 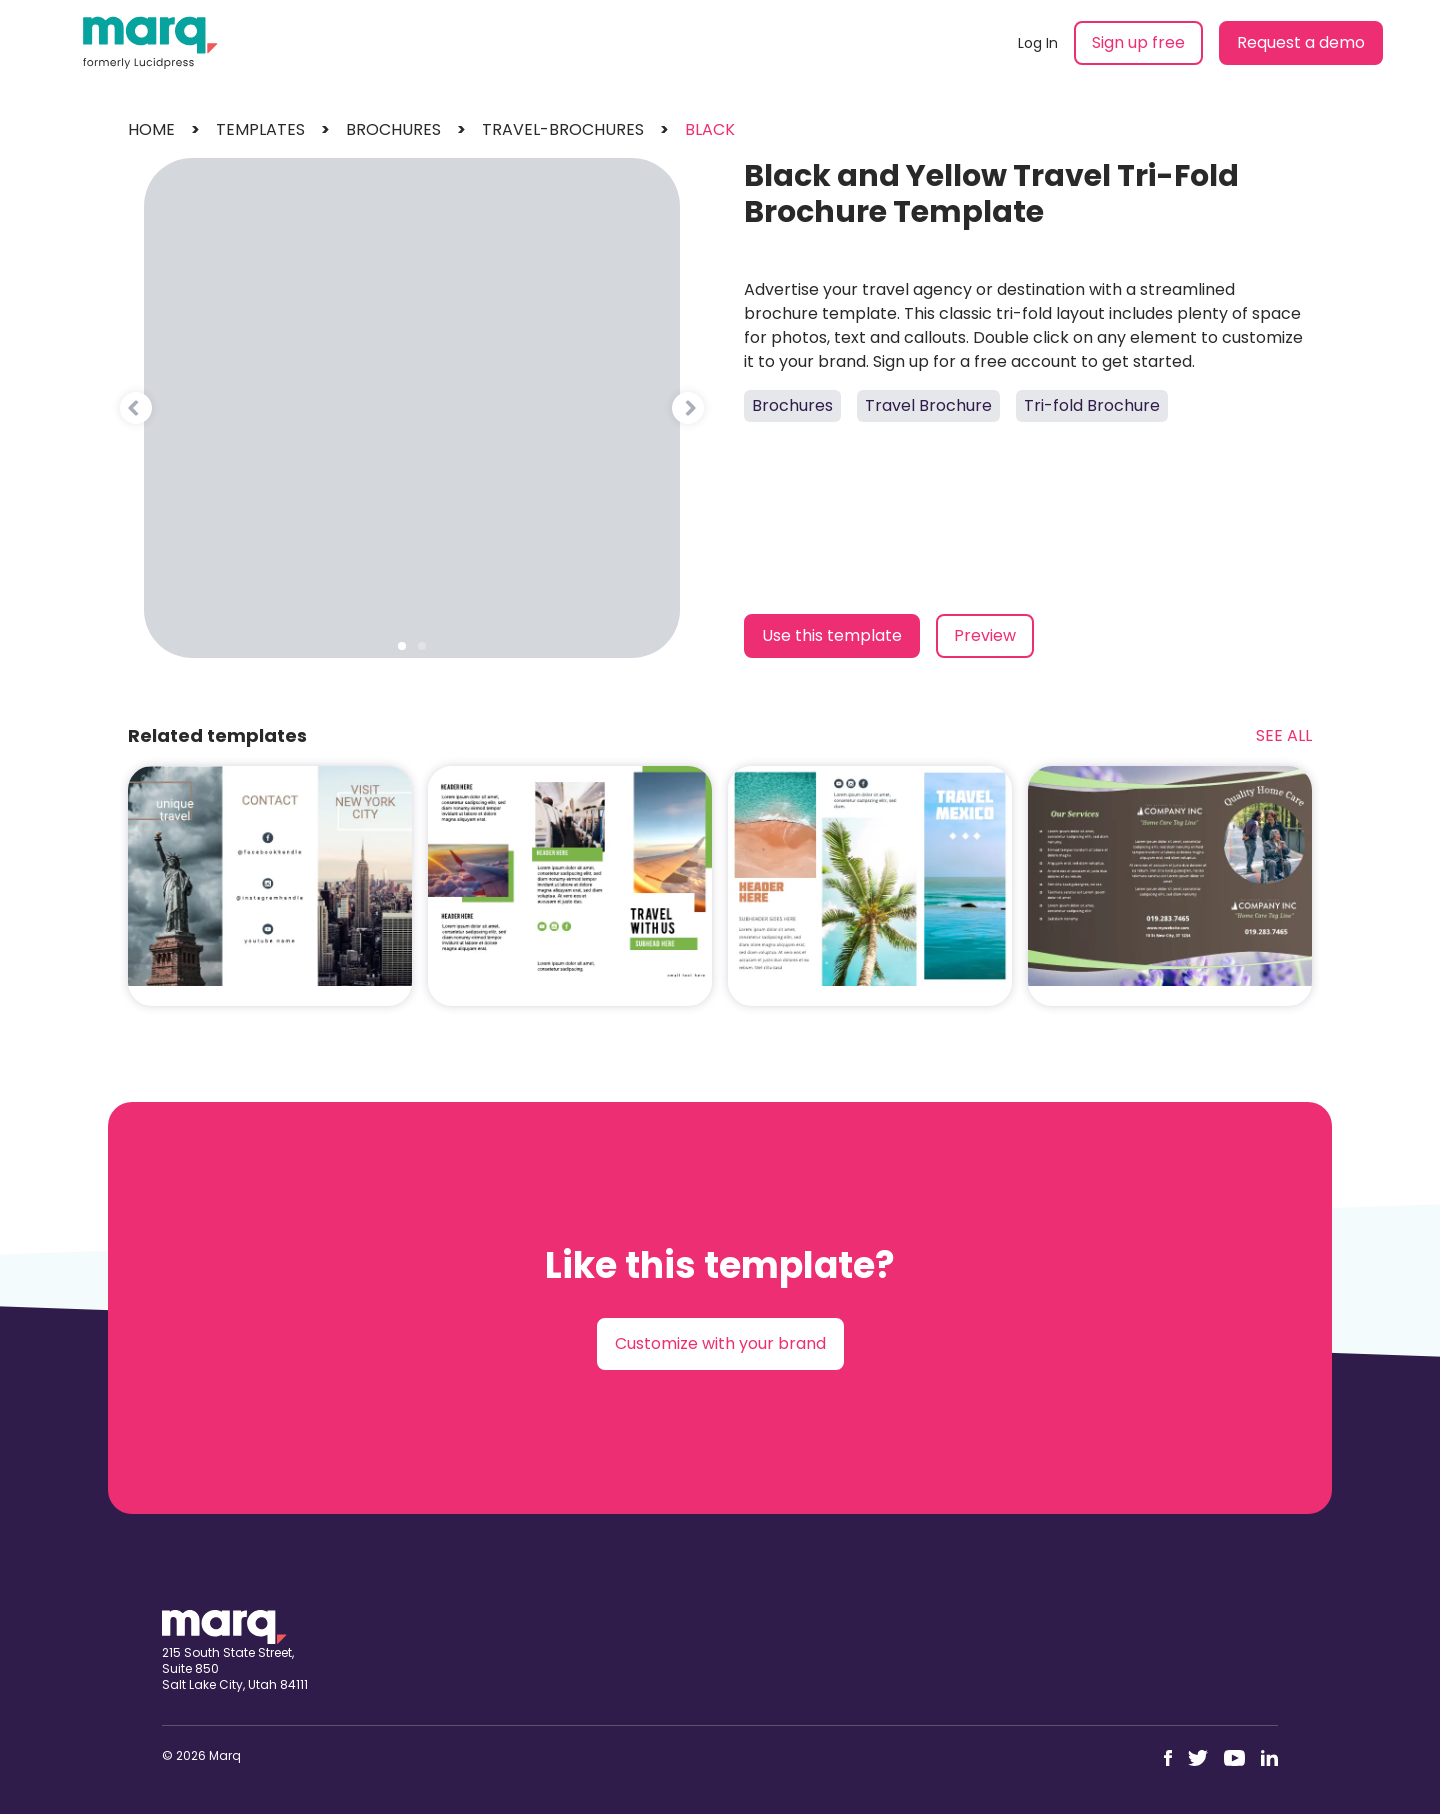 I want to click on Use this template, so click(x=832, y=635).